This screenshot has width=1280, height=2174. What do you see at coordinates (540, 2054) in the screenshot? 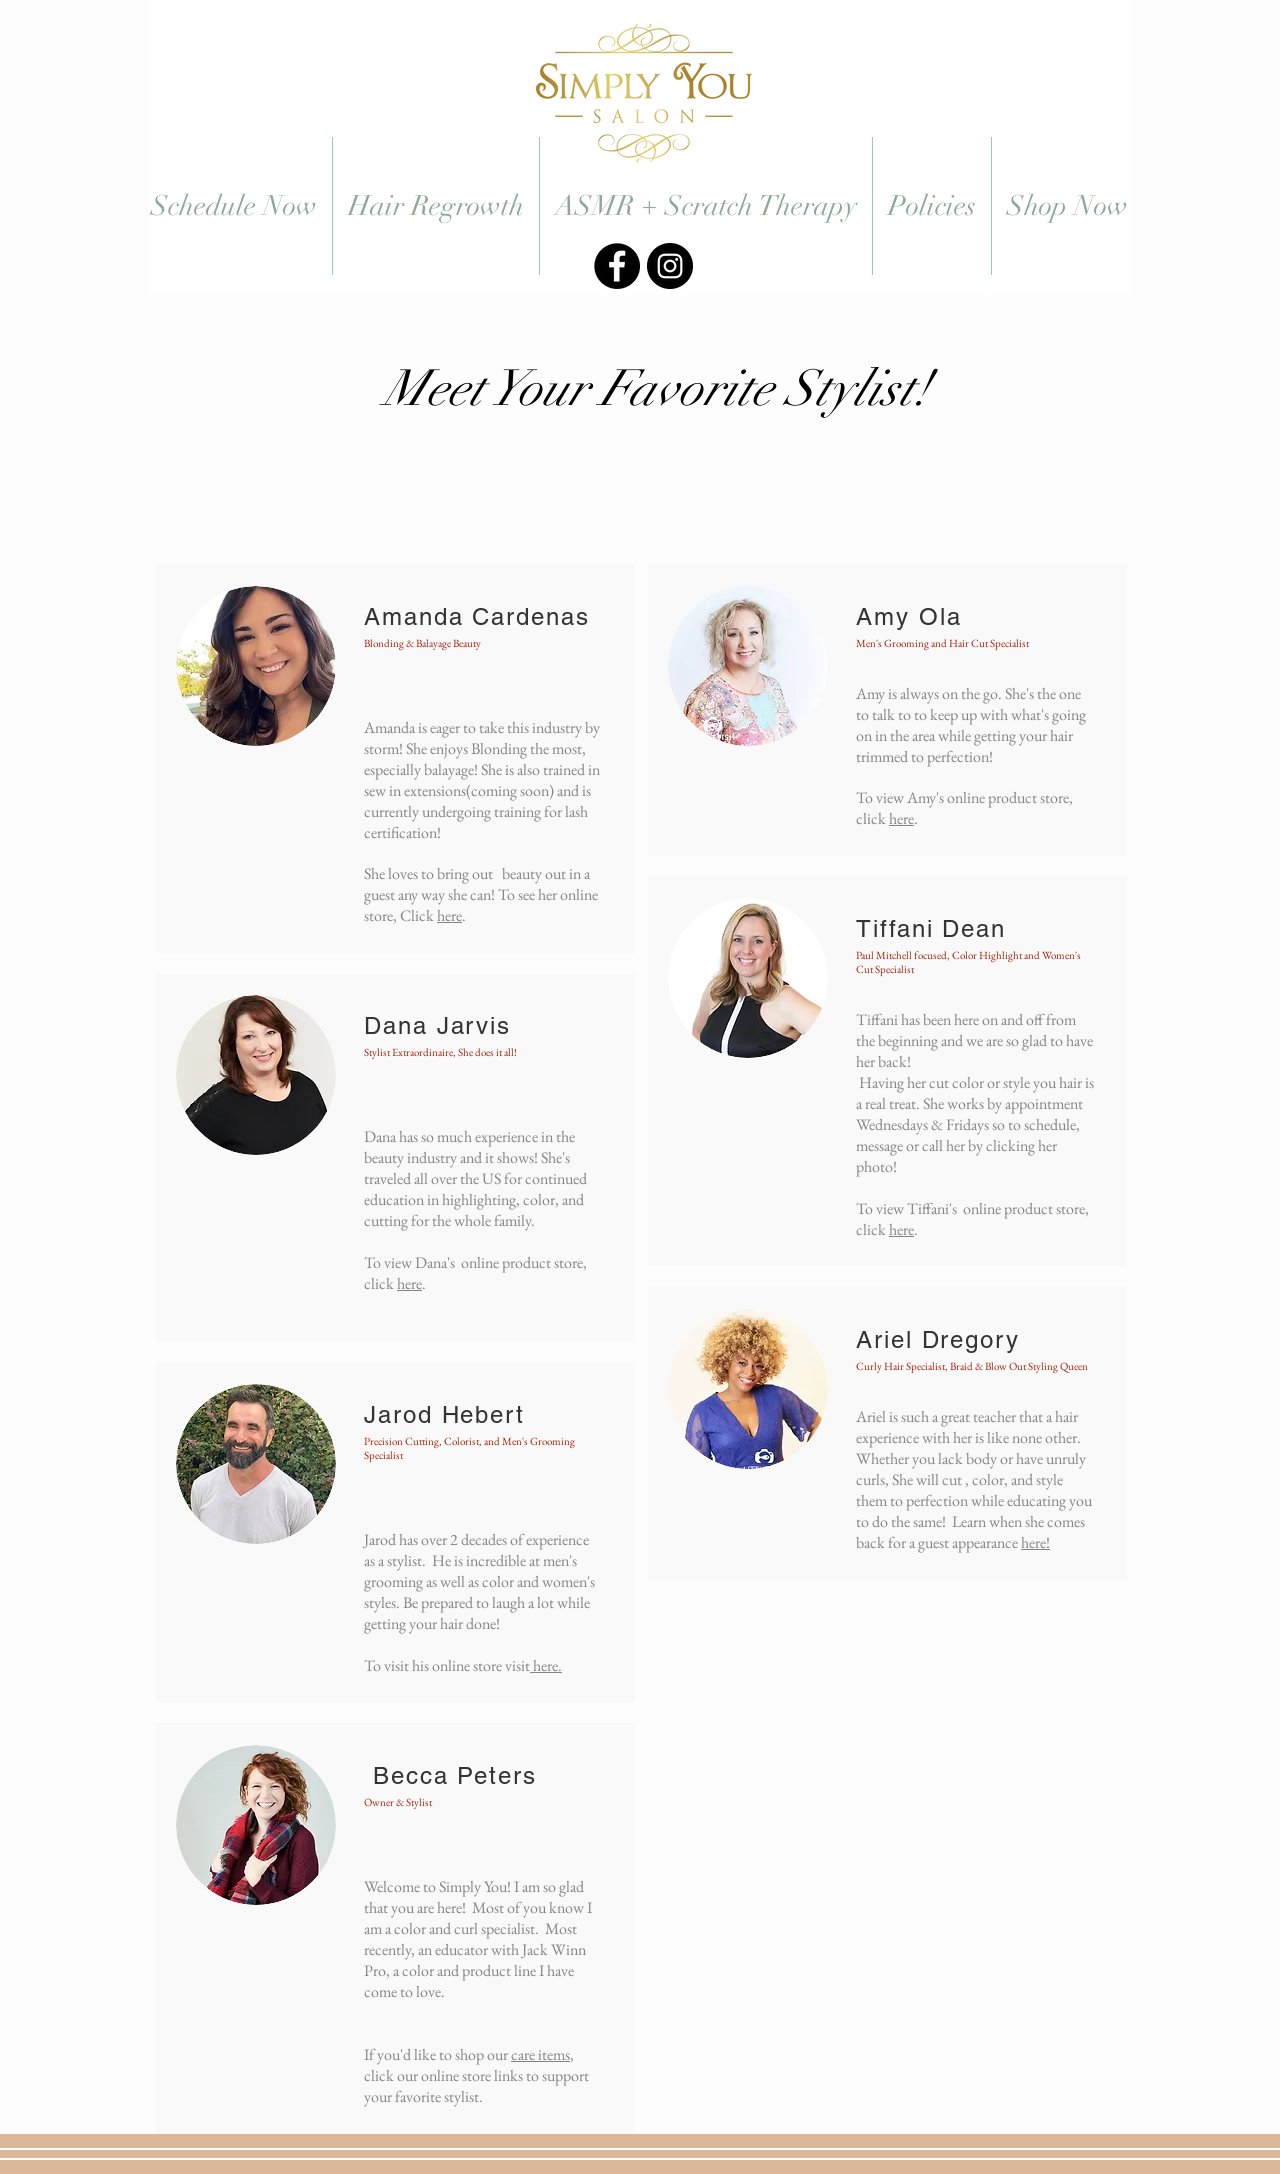
I see `care items` at bounding box center [540, 2054].